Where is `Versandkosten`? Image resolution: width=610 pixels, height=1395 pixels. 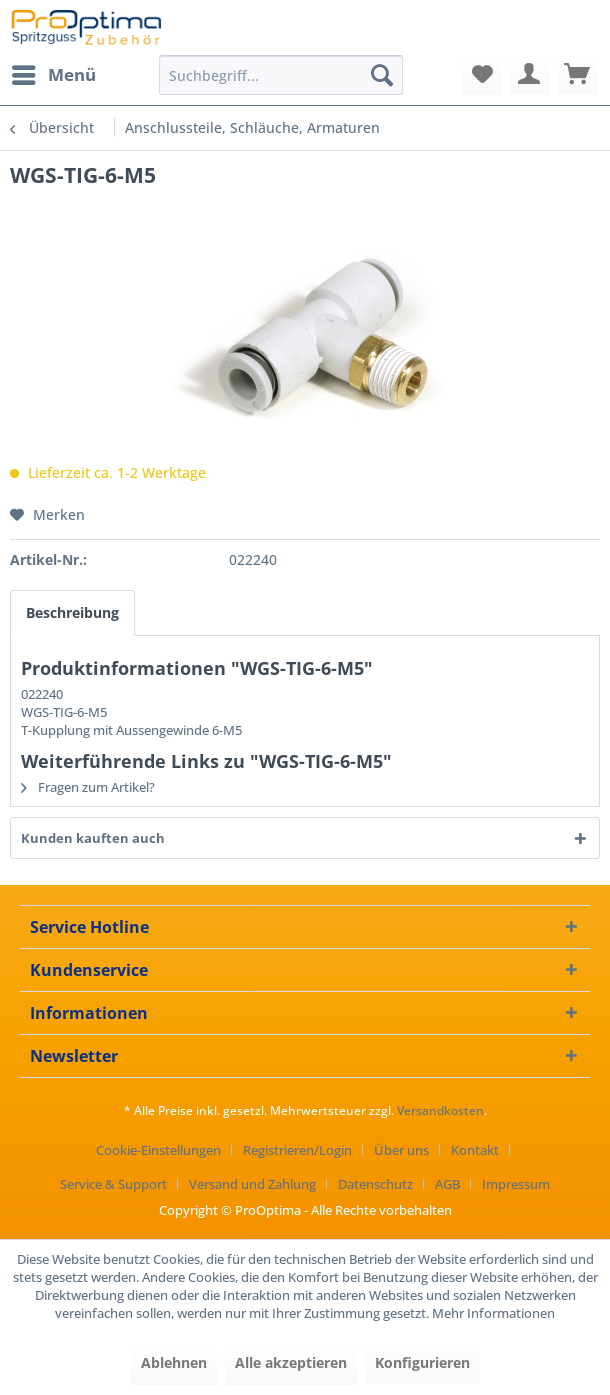 Versandkosten is located at coordinates (440, 1110).